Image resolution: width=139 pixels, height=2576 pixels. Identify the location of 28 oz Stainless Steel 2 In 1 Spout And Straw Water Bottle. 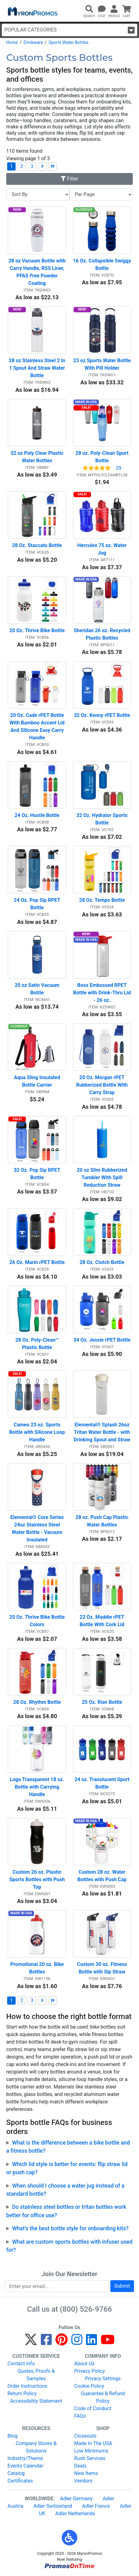
(37, 368).